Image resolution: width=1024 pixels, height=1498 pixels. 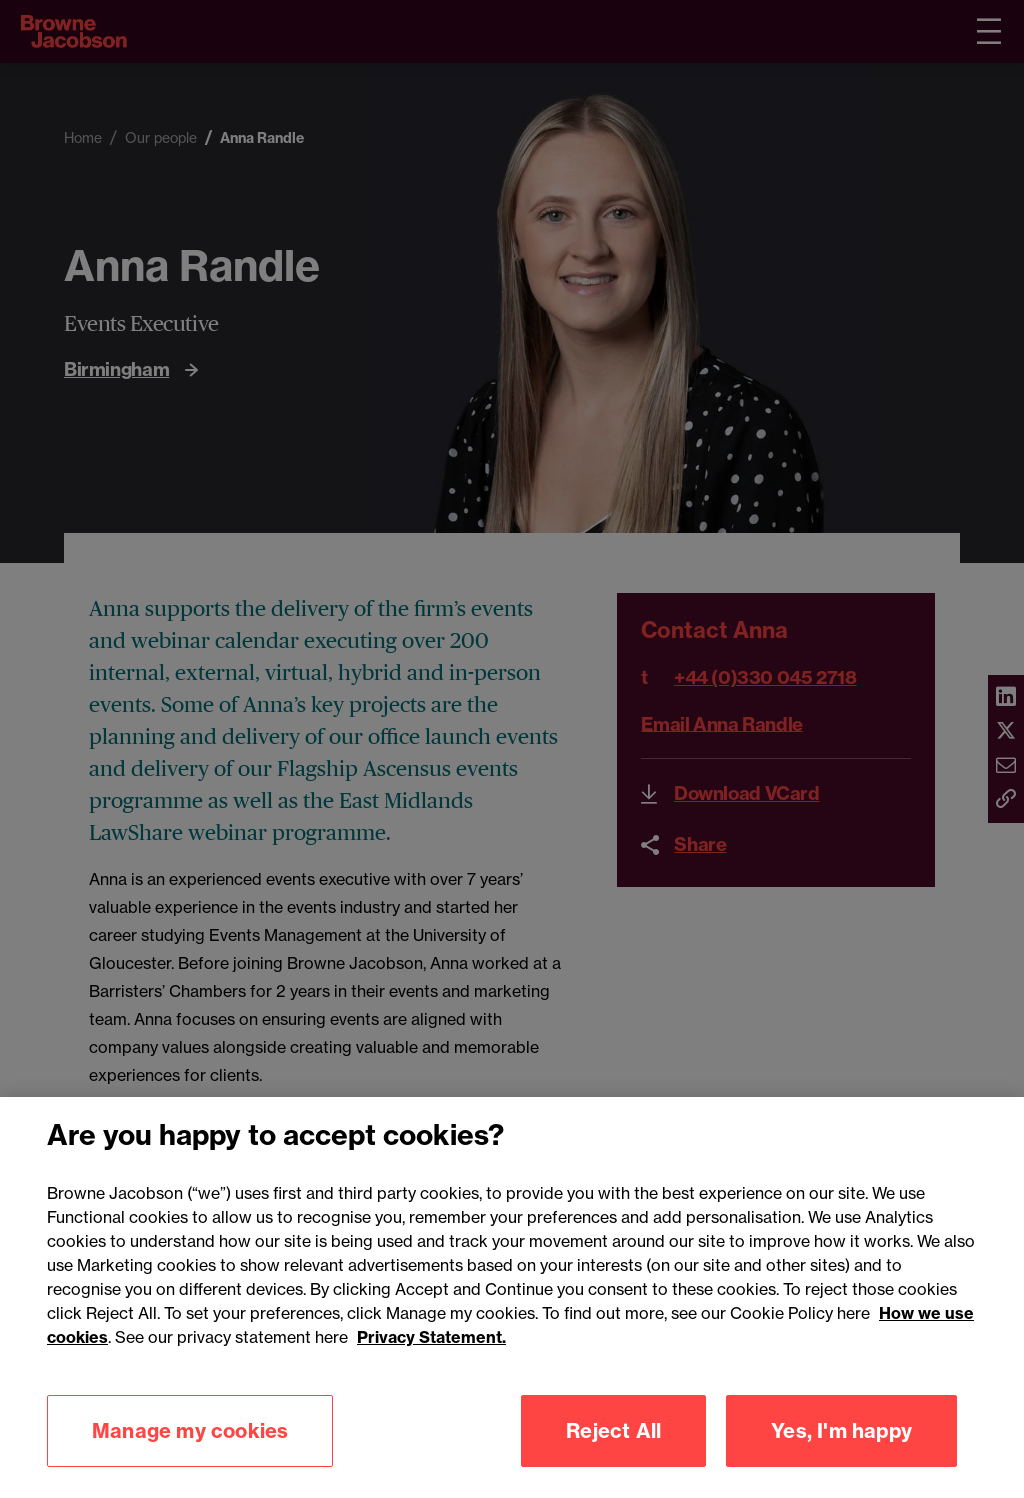 What do you see at coordinates (431, 1356) in the screenshot?
I see `Privacy Statement.` at bounding box center [431, 1356].